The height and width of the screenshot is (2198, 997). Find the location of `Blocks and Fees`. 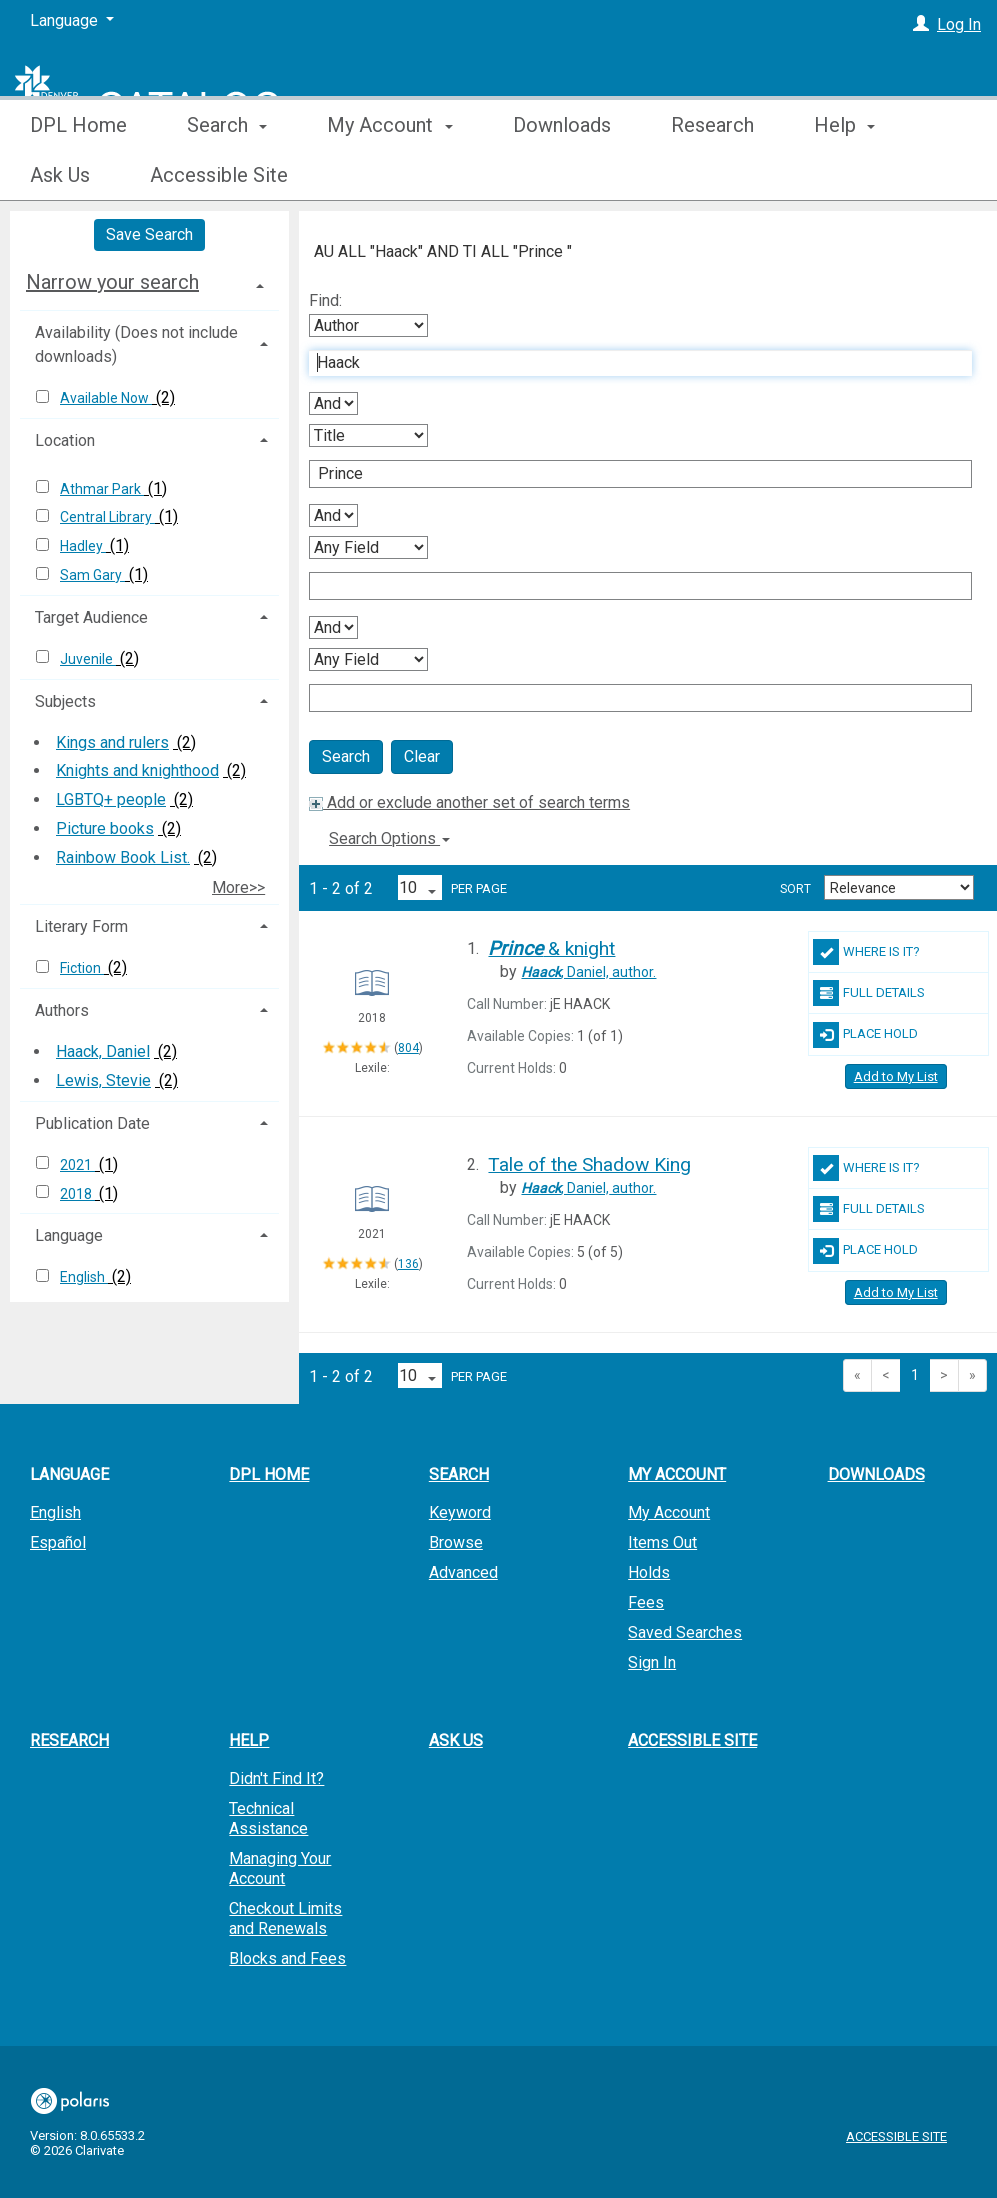

Blocks and Fees is located at coordinates (287, 1958).